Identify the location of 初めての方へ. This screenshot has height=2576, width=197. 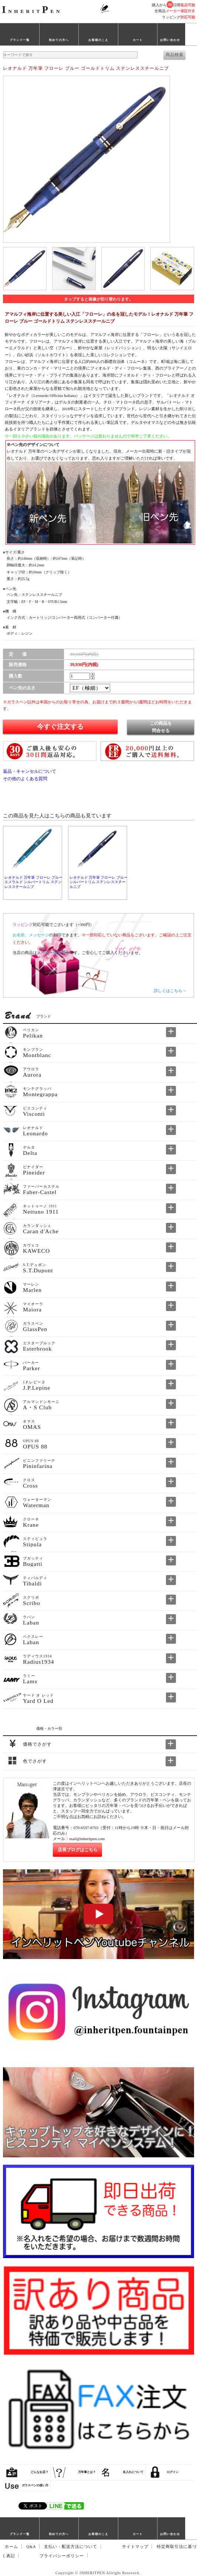
(59, 40).